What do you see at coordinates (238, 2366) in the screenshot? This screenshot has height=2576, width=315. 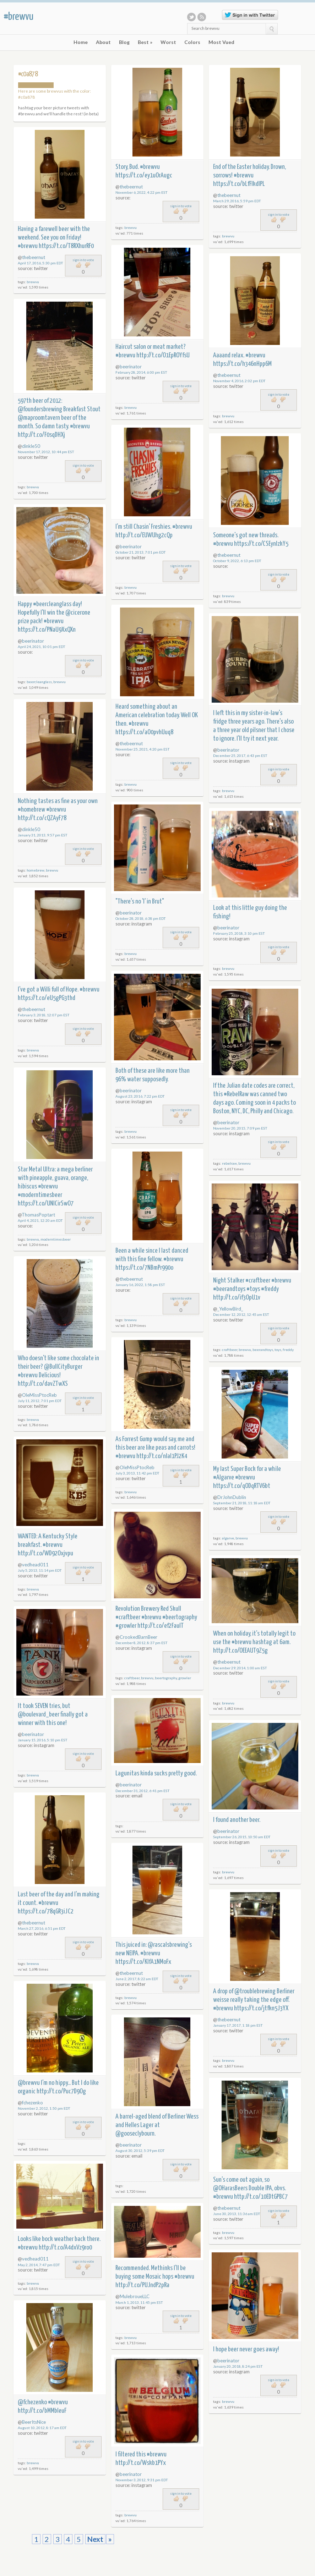 I see `January 20, 2018, 8:24 pm EST` at bounding box center [238, 2366].